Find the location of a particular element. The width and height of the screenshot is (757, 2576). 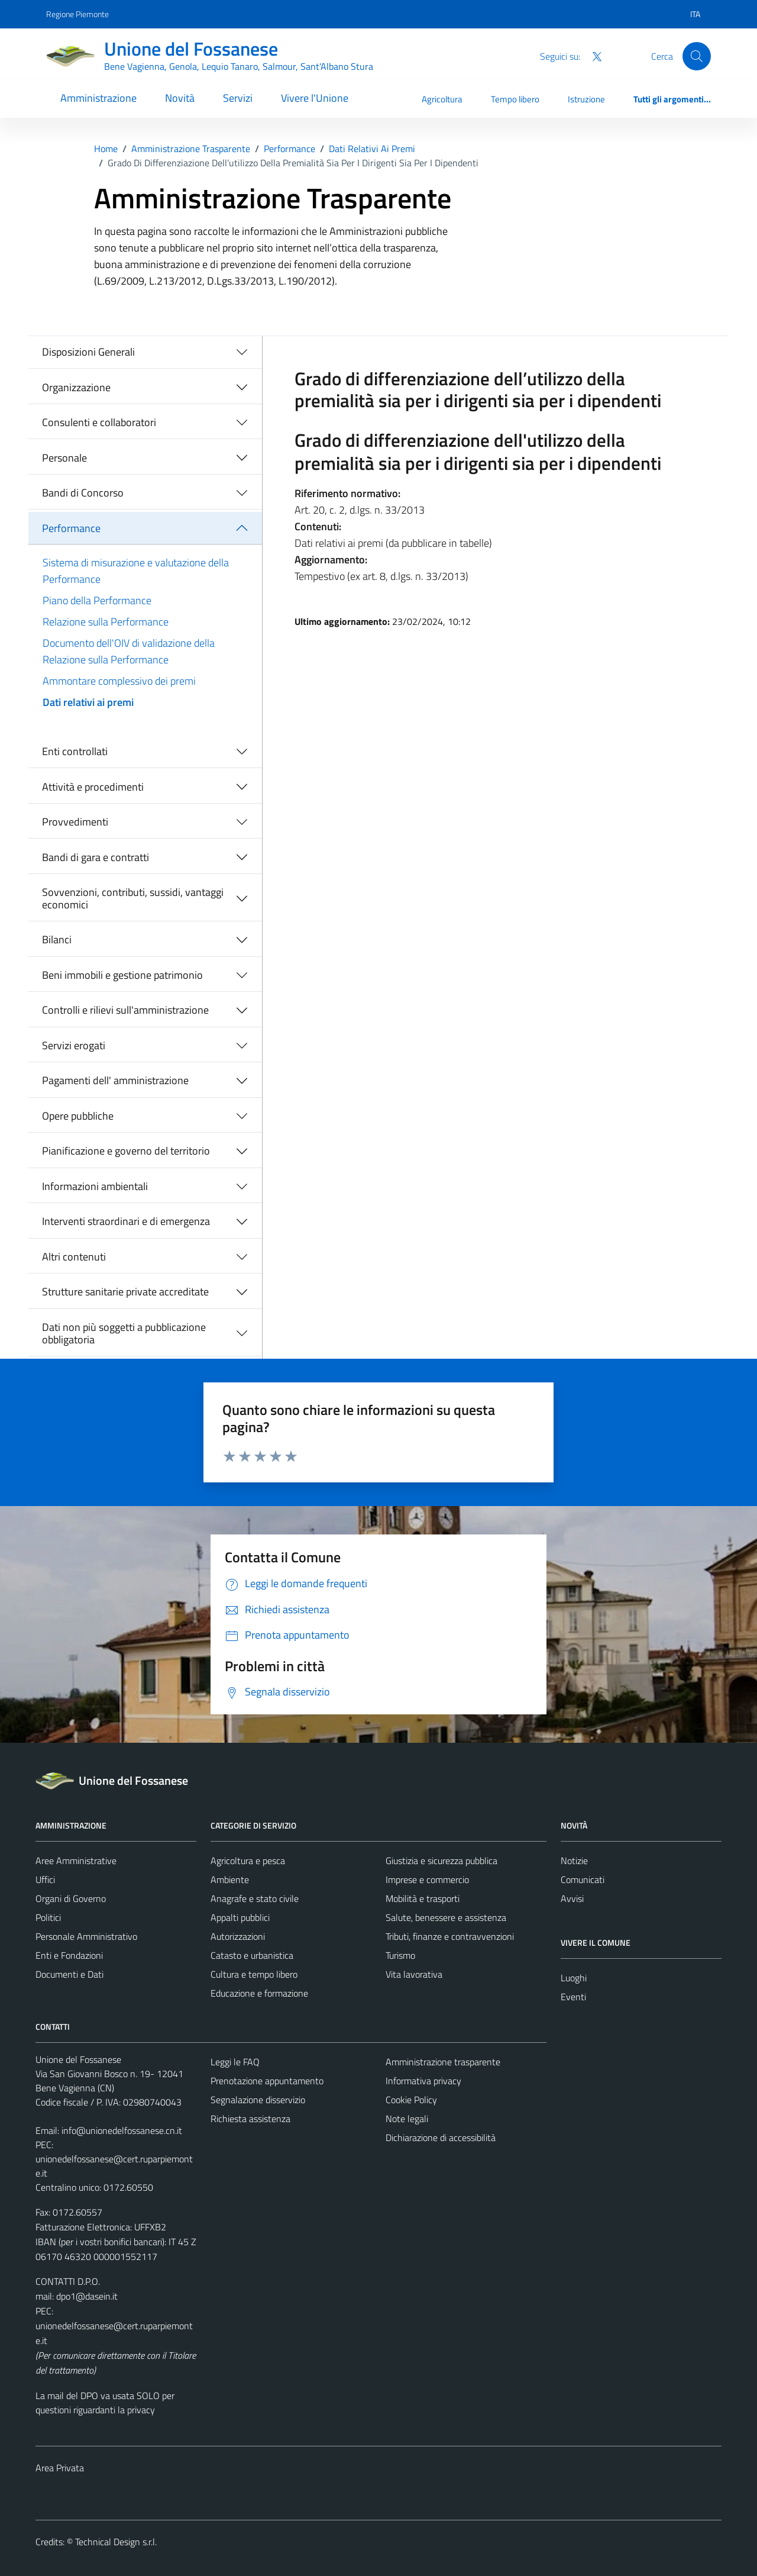

Servizi is located at coordinates (238, 98).